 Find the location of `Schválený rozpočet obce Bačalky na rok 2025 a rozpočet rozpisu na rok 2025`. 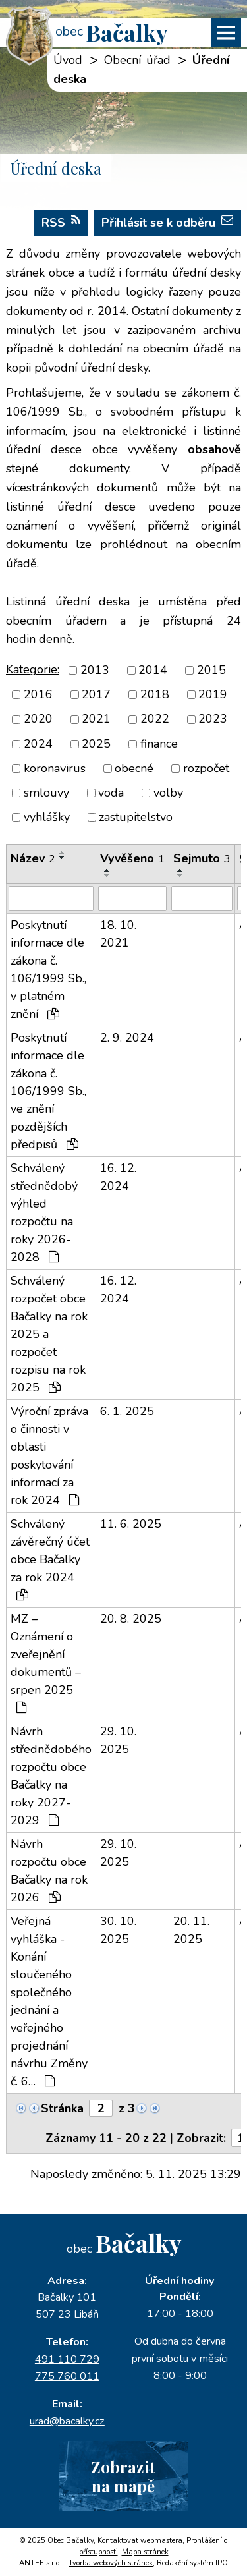

Schválený rozpočet obce Bačalky na rok 2025 a rozpočet rozpisu na rok 2025 is located at coordinates (49, 1334).